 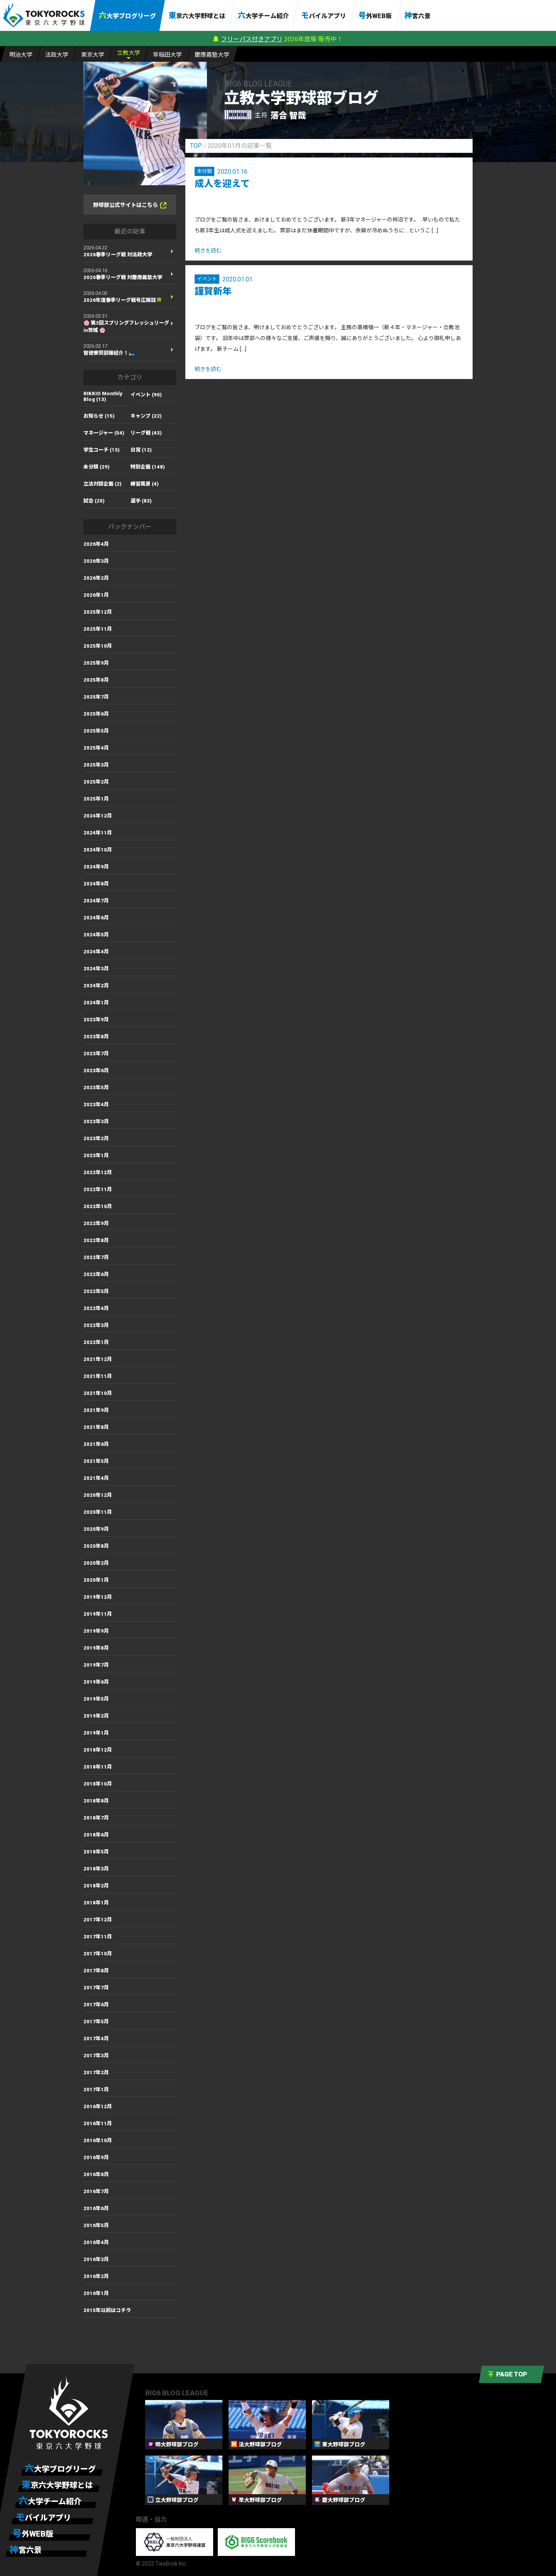 What do you see at coordinates (417, 15) in the screenshot?
I see `神宮六景` at bounding box center [417, 15].